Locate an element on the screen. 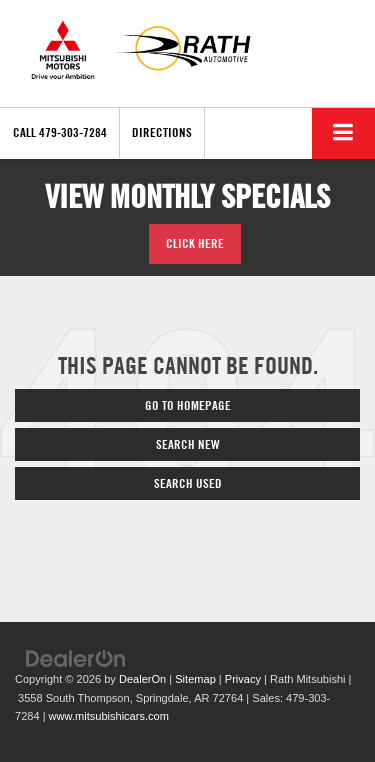  Click Here is located at coordinates (195, 243).